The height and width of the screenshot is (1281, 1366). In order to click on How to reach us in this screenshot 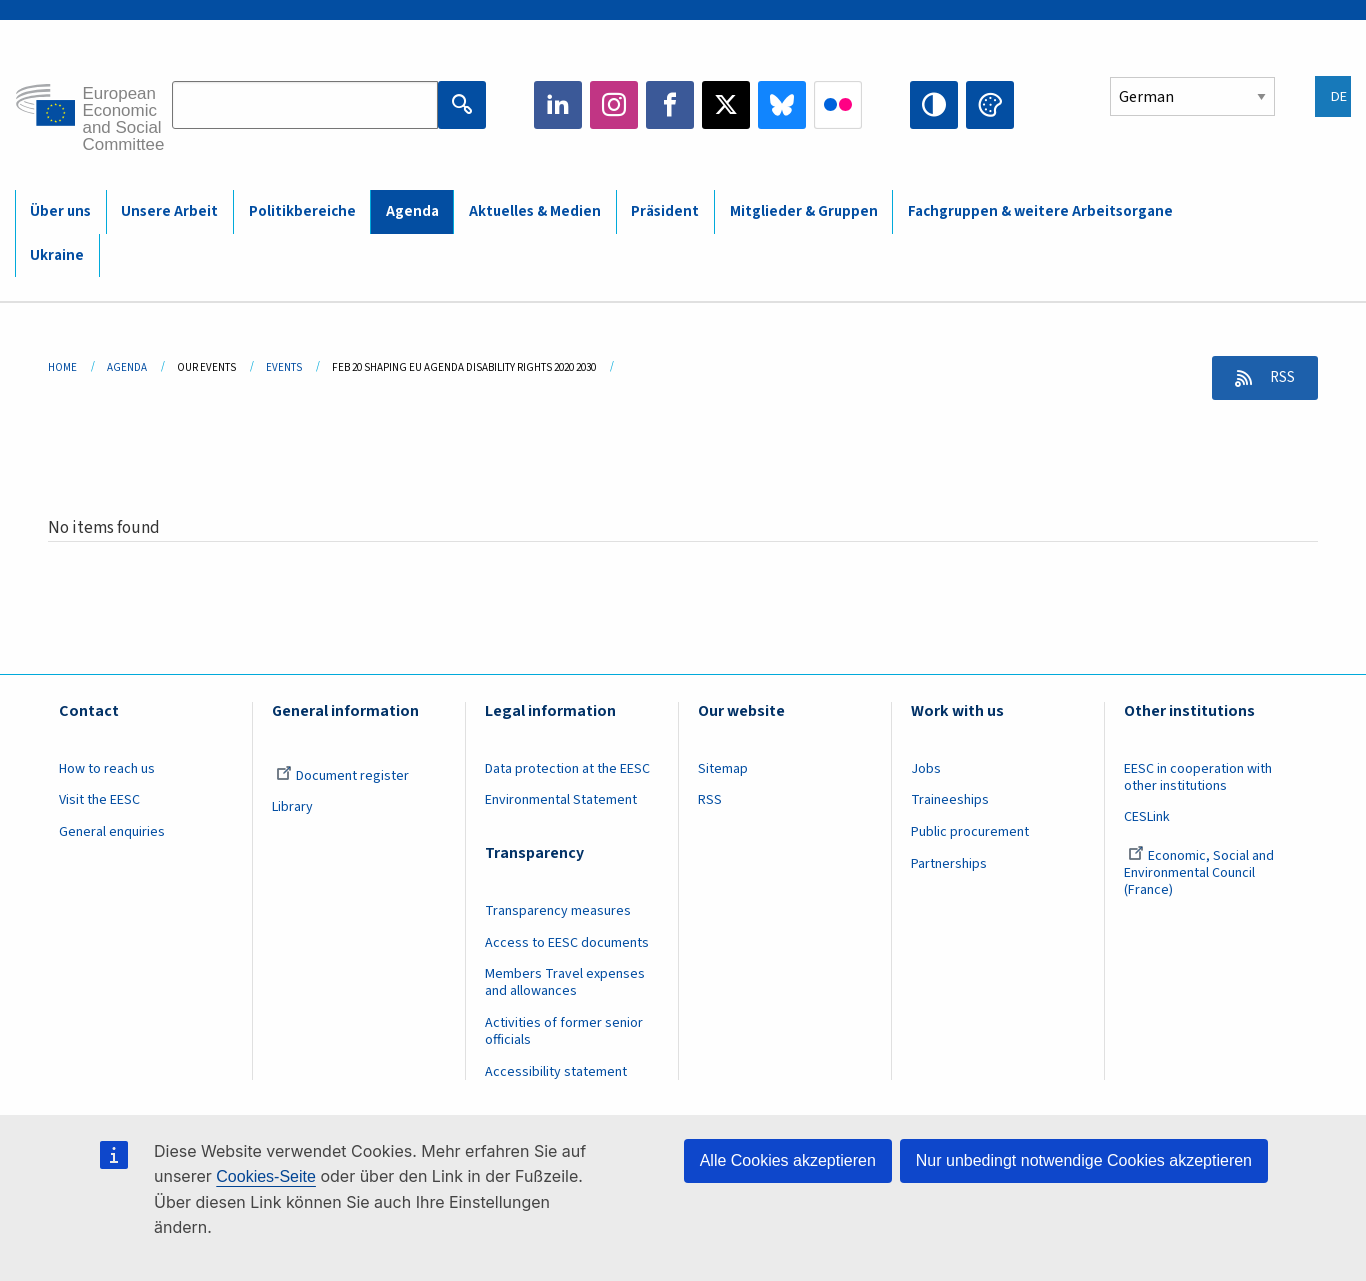, I will do `click(107, 769)`.